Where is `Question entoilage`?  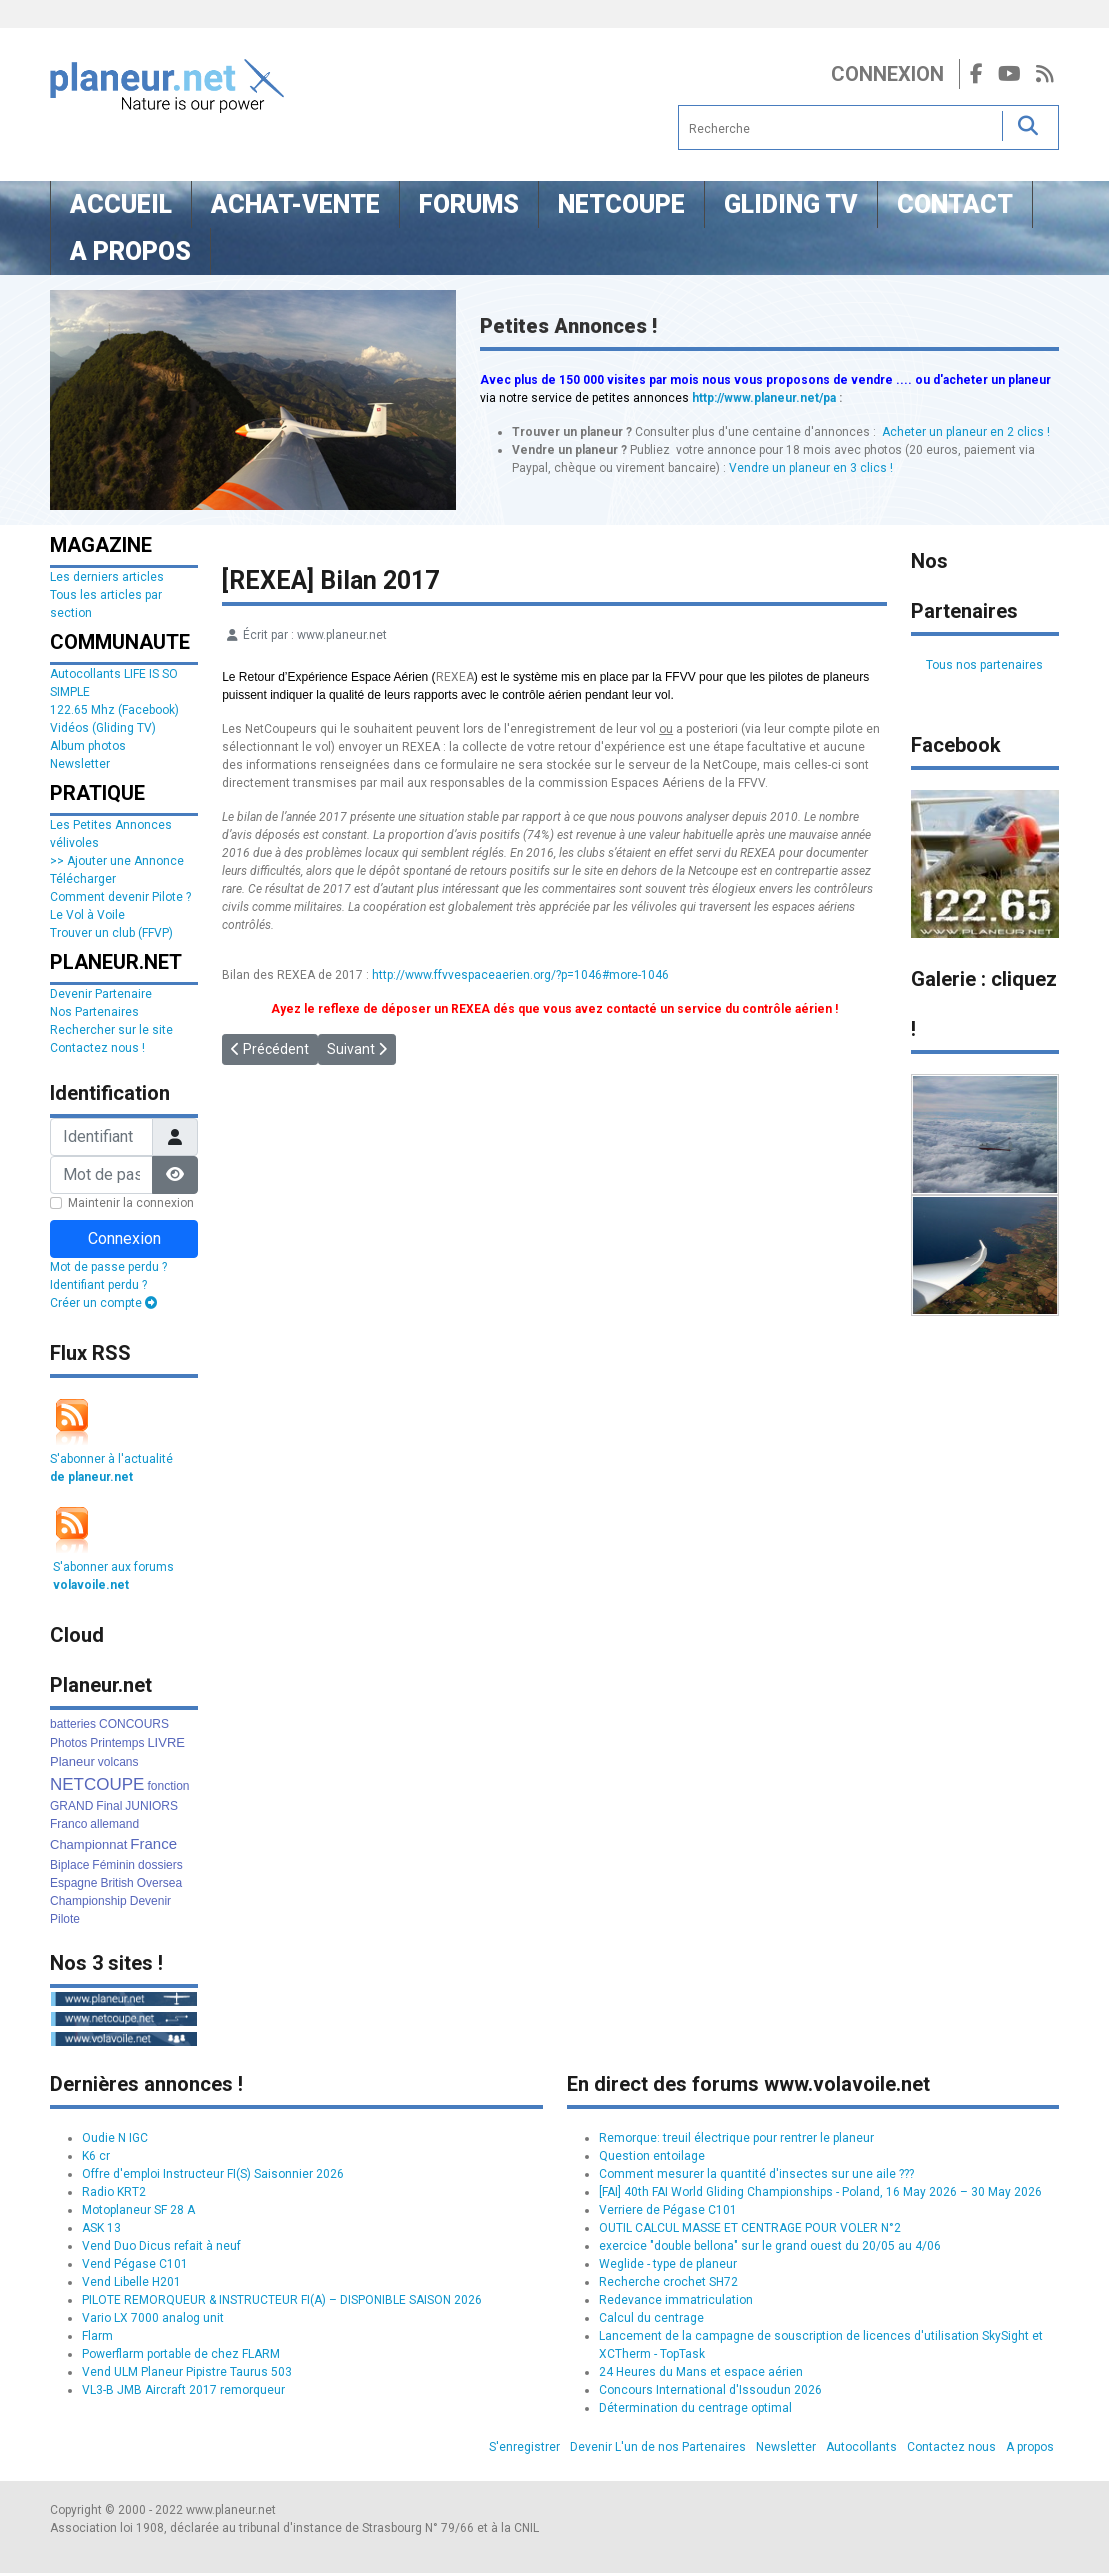 Question entoilage is located at coordinates (652, 2156).